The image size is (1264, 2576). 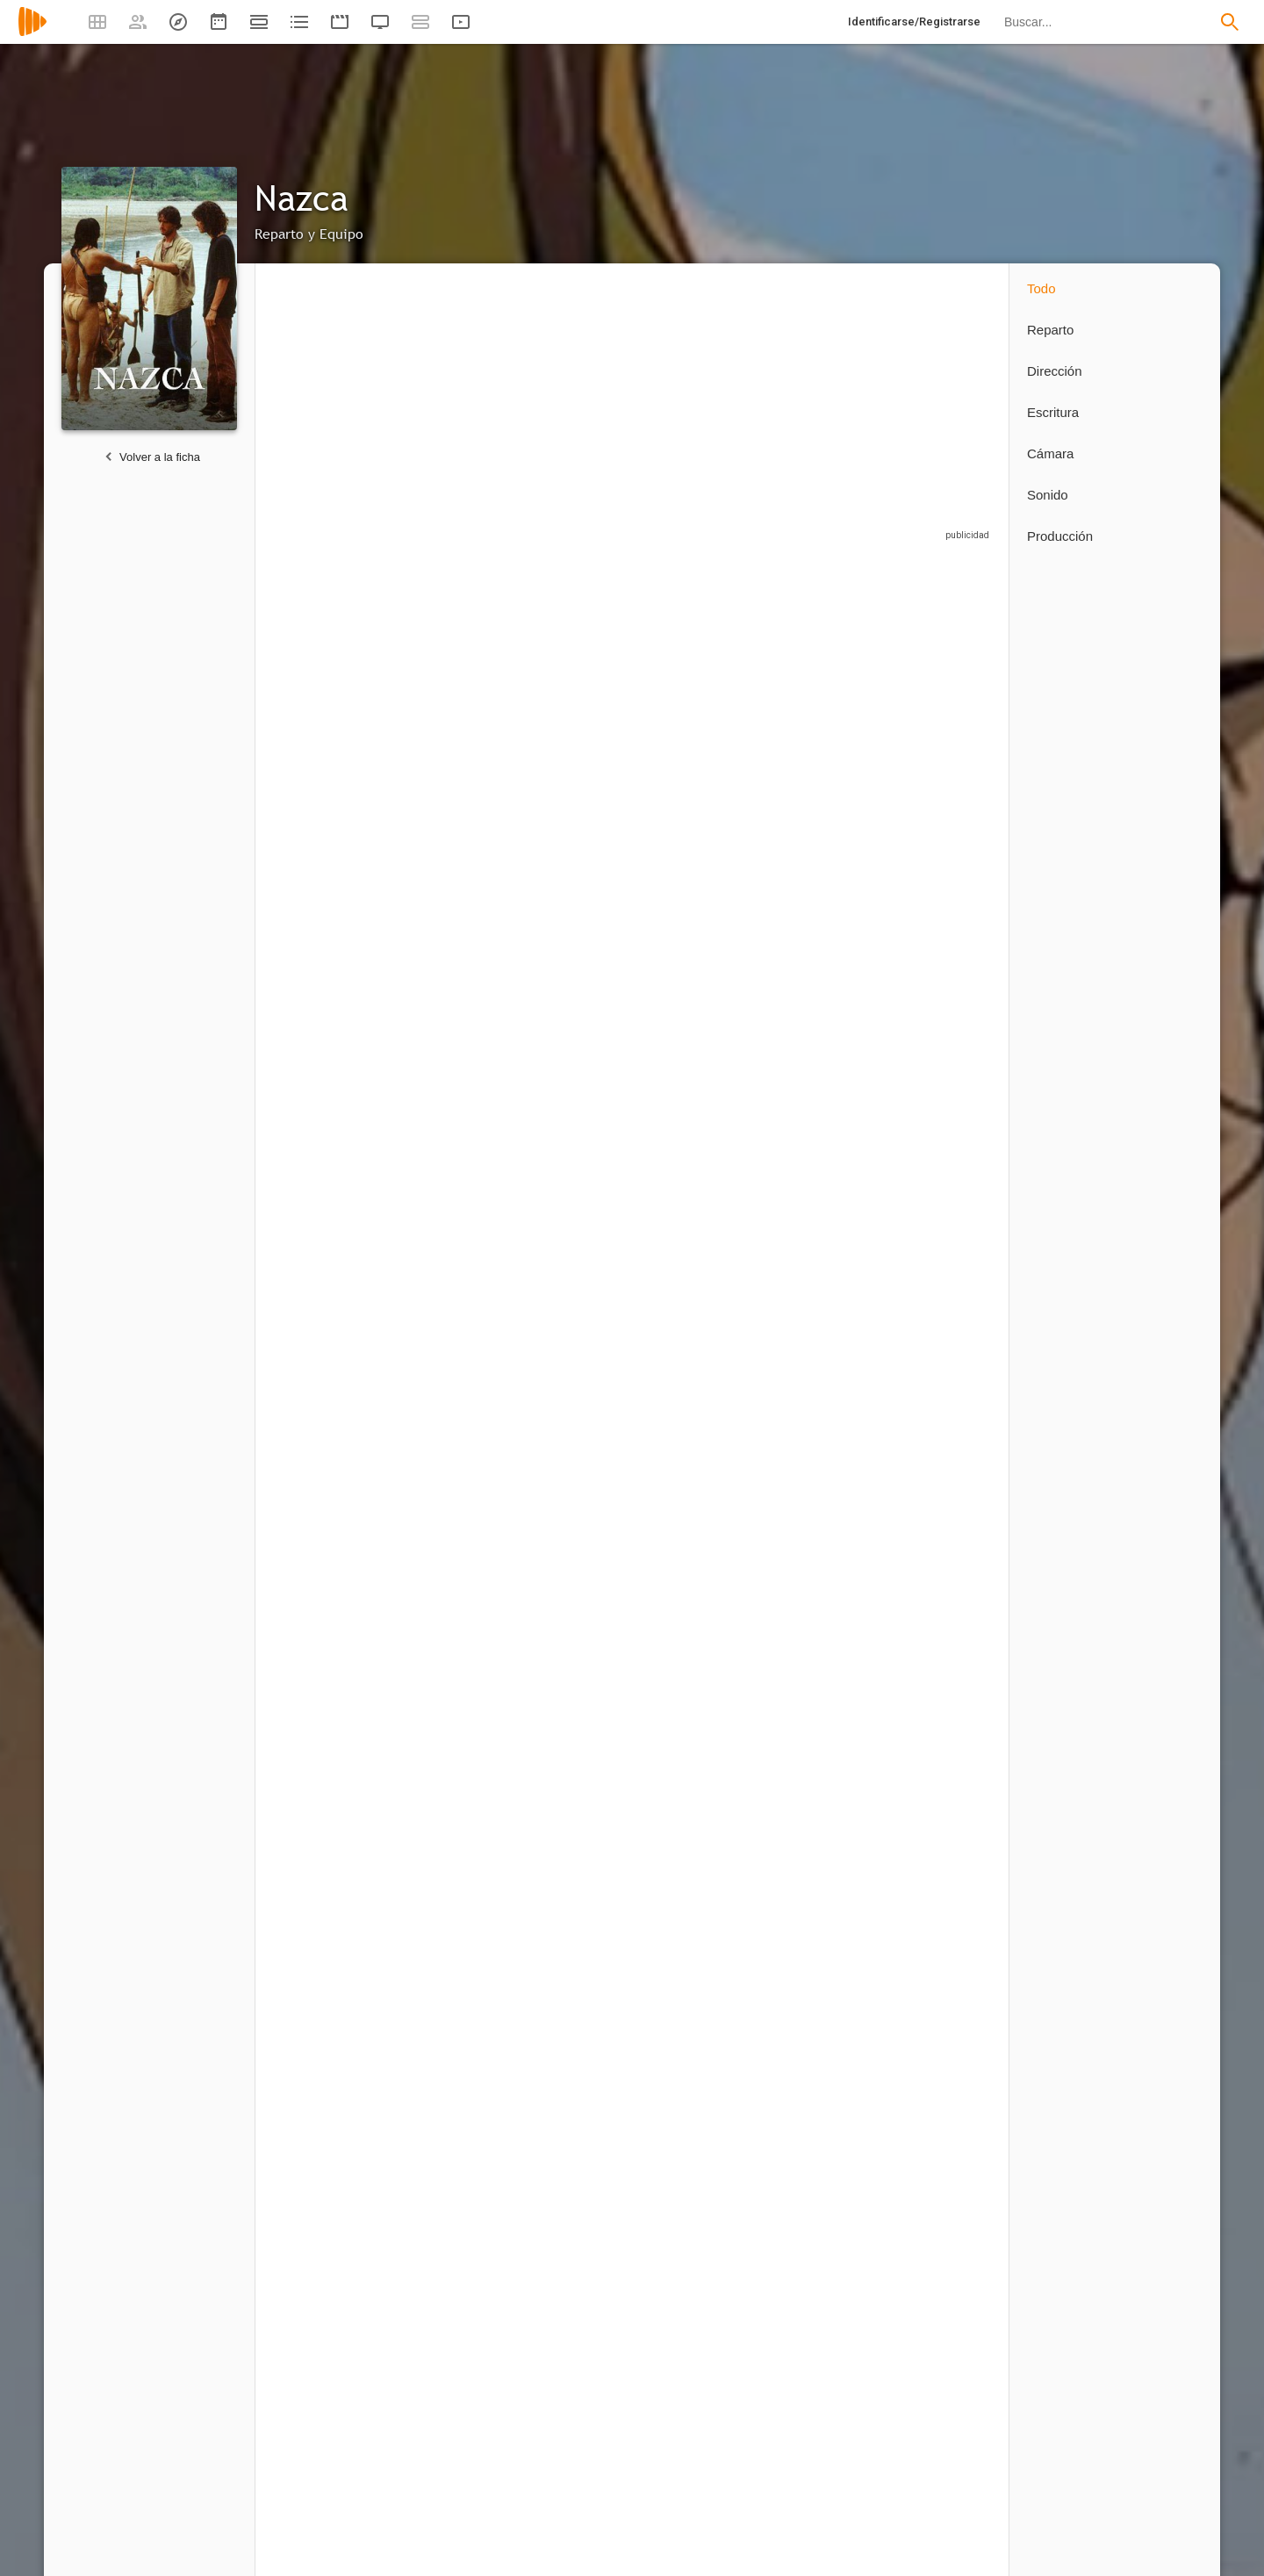 I want to click on [Chiharu Tezuka], so click(x=826, y=1675).